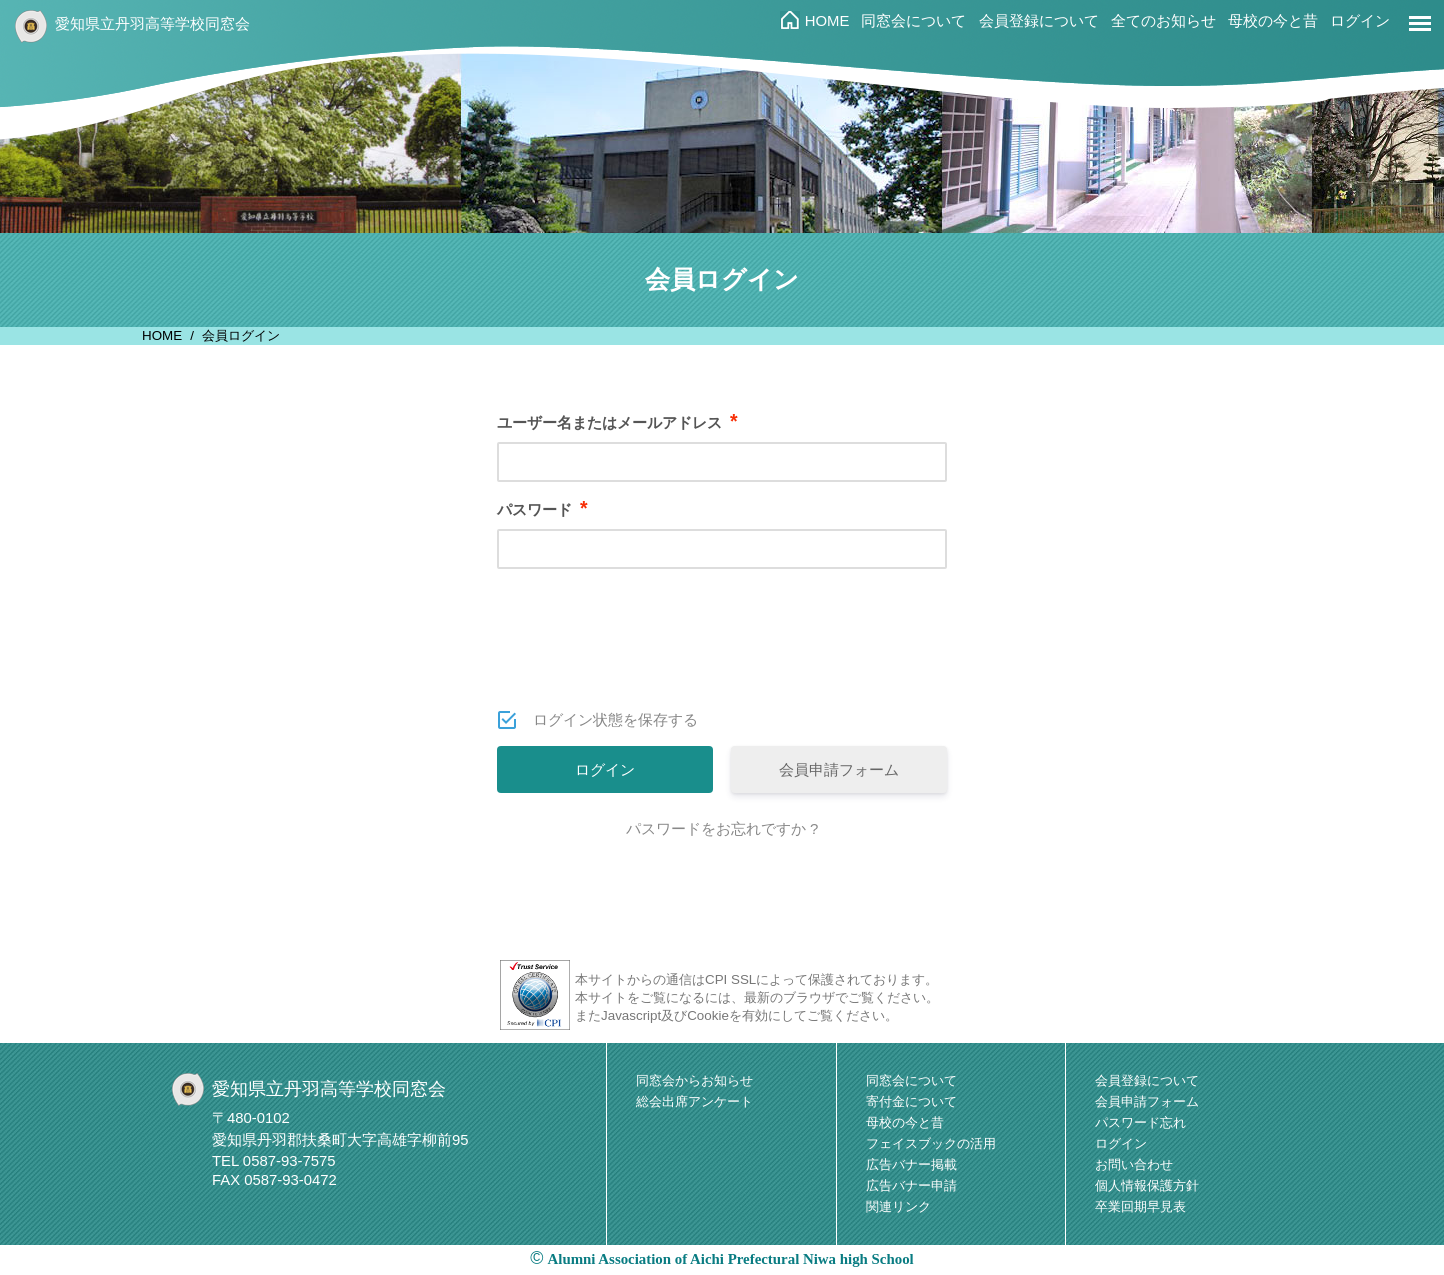 The image size is (1444, 1275). What do you see at coordinates (1273, 21) in the screenshot?
I see `母校の今と昔` at bounding box center [1273, 21].